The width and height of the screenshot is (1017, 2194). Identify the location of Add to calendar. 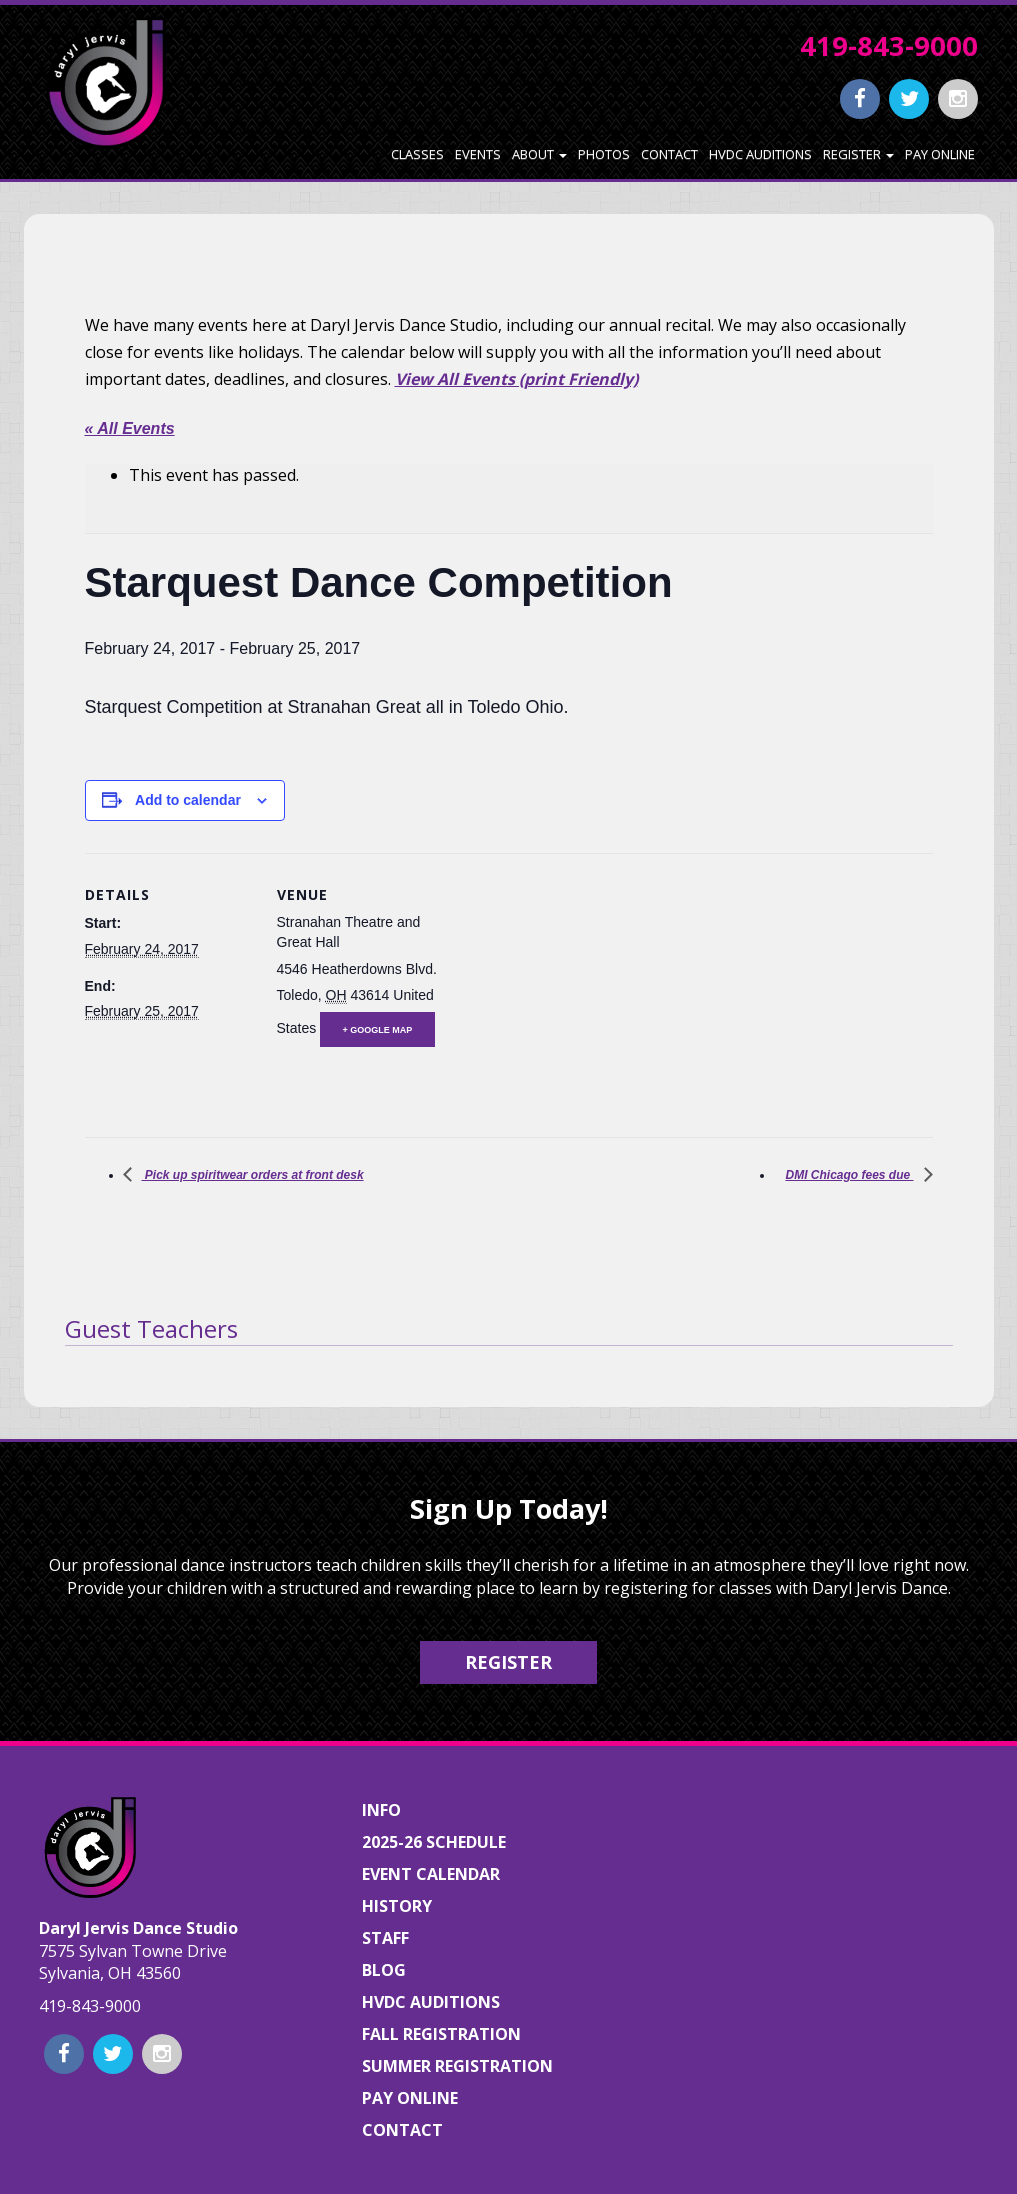
(188, 800).